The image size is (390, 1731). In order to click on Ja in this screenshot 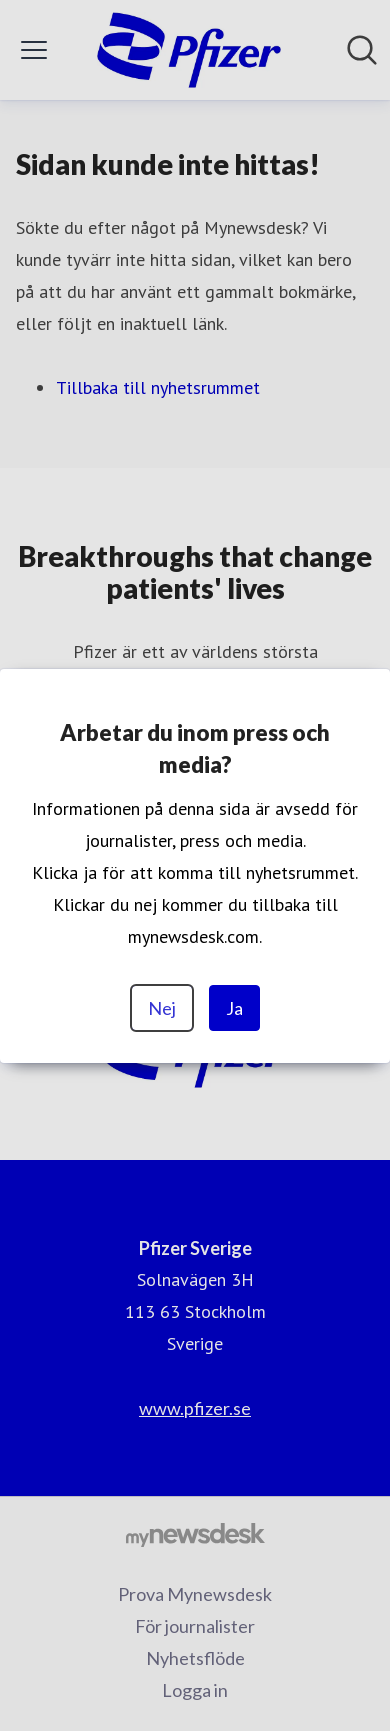, I will do `click(234, 1008)`.